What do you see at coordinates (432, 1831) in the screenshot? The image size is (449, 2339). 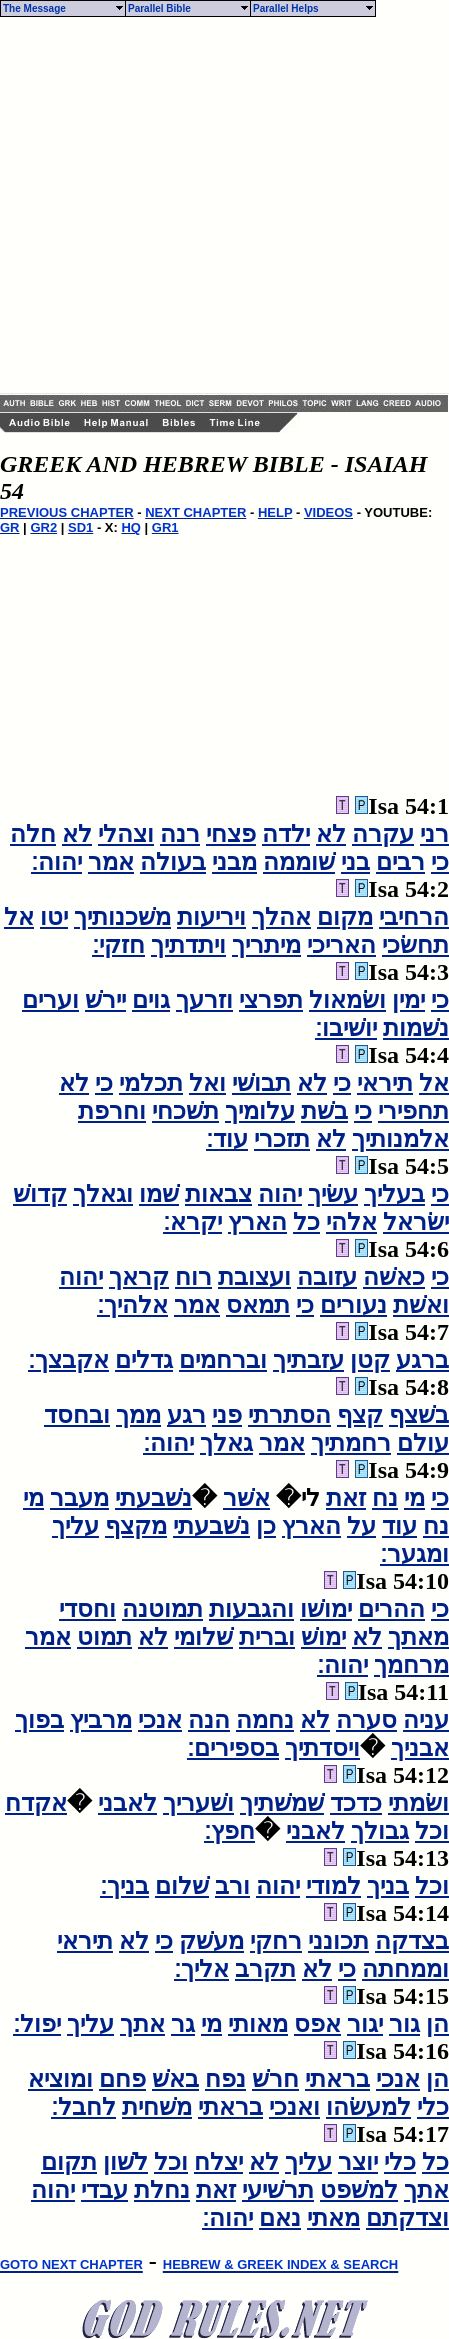 I see `וכל` at bounding box center [432, 1831].